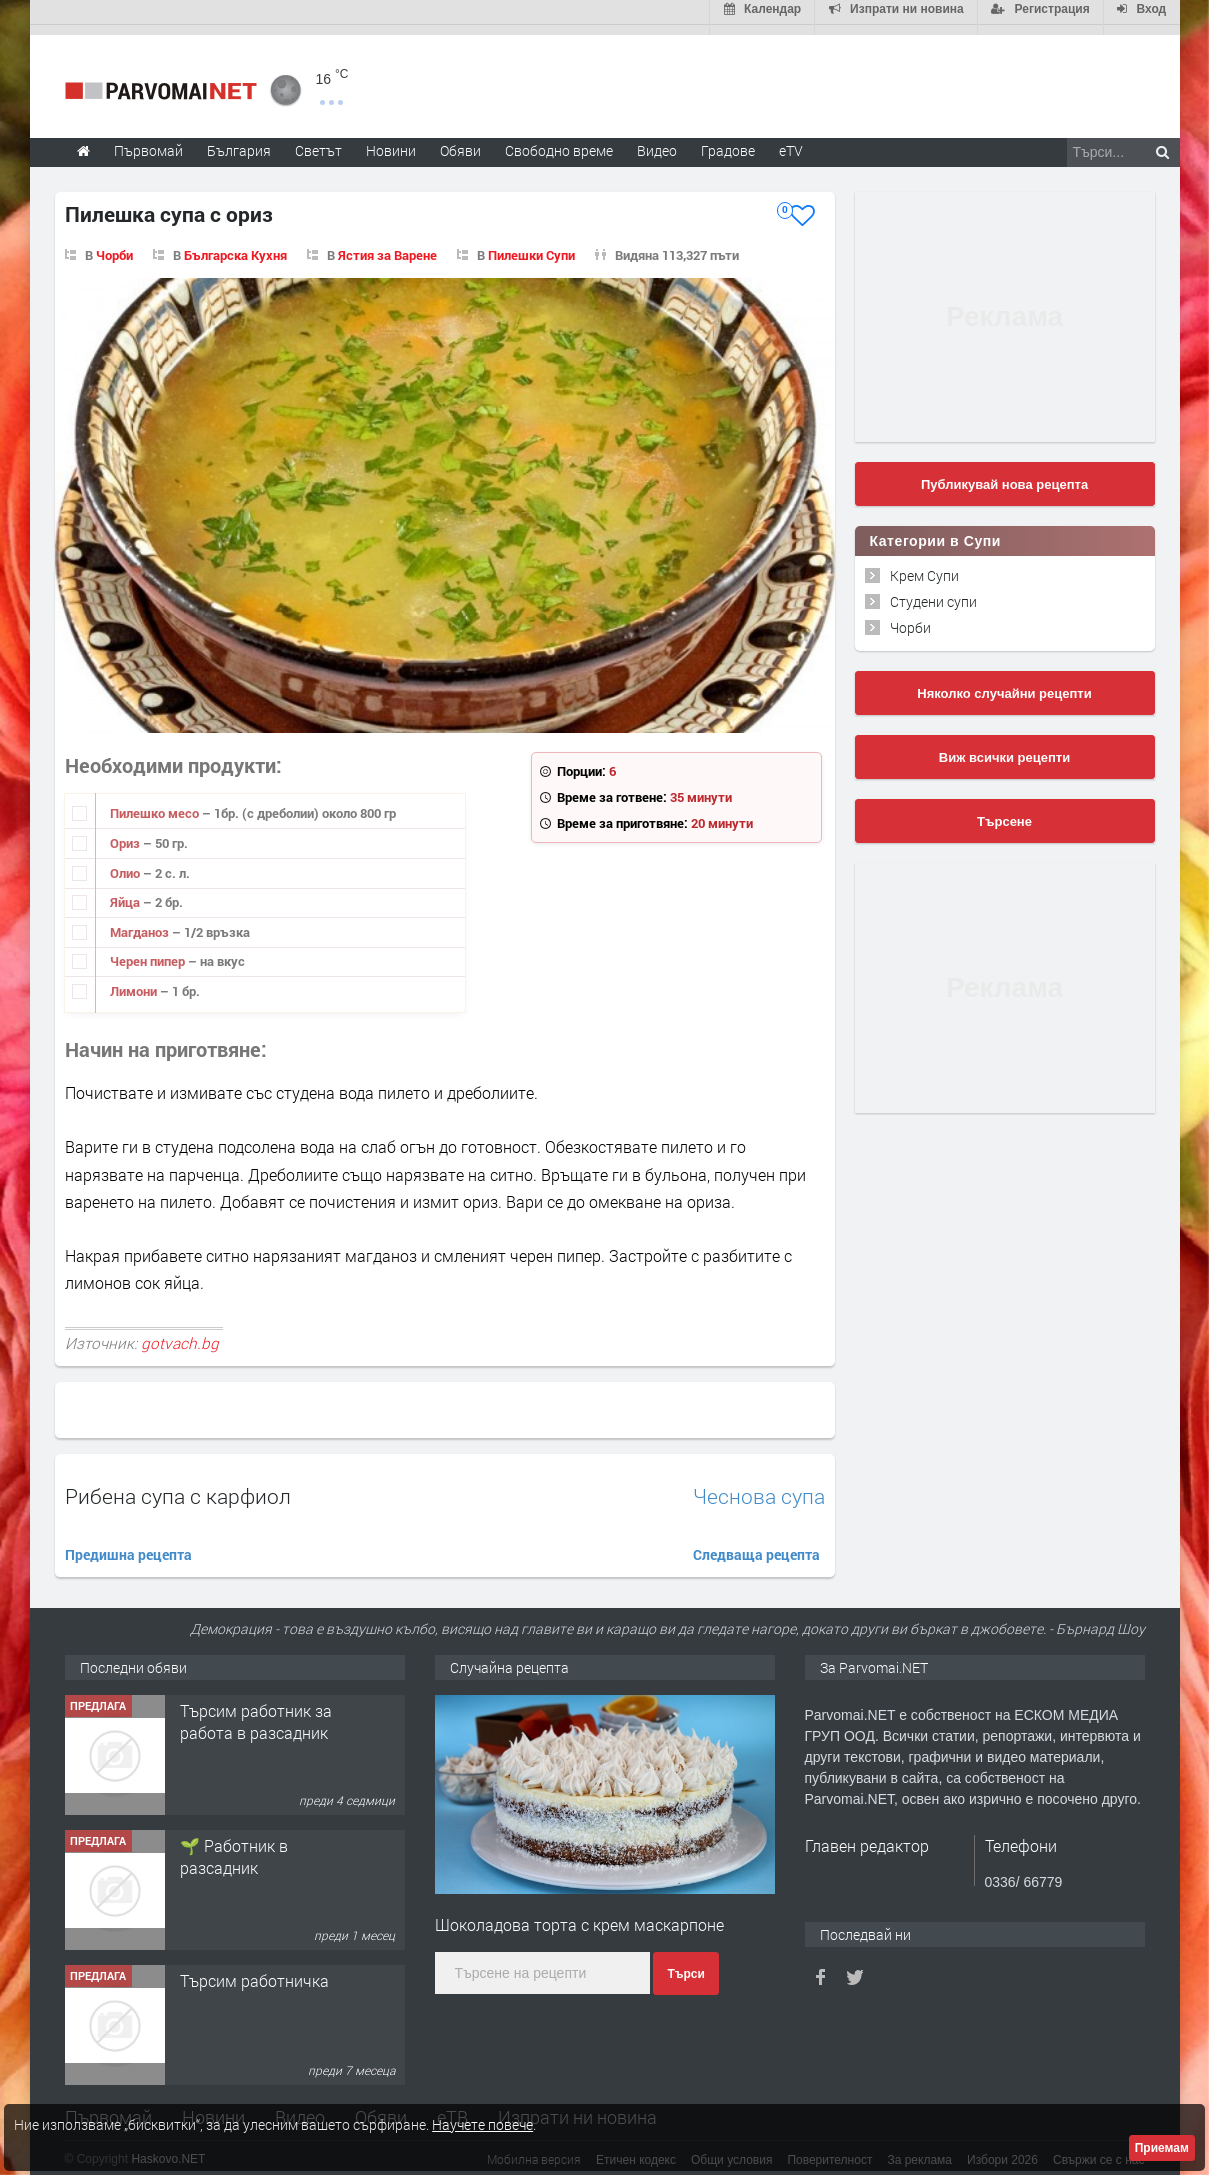  I want to click on Търси, so click(685, 1964).